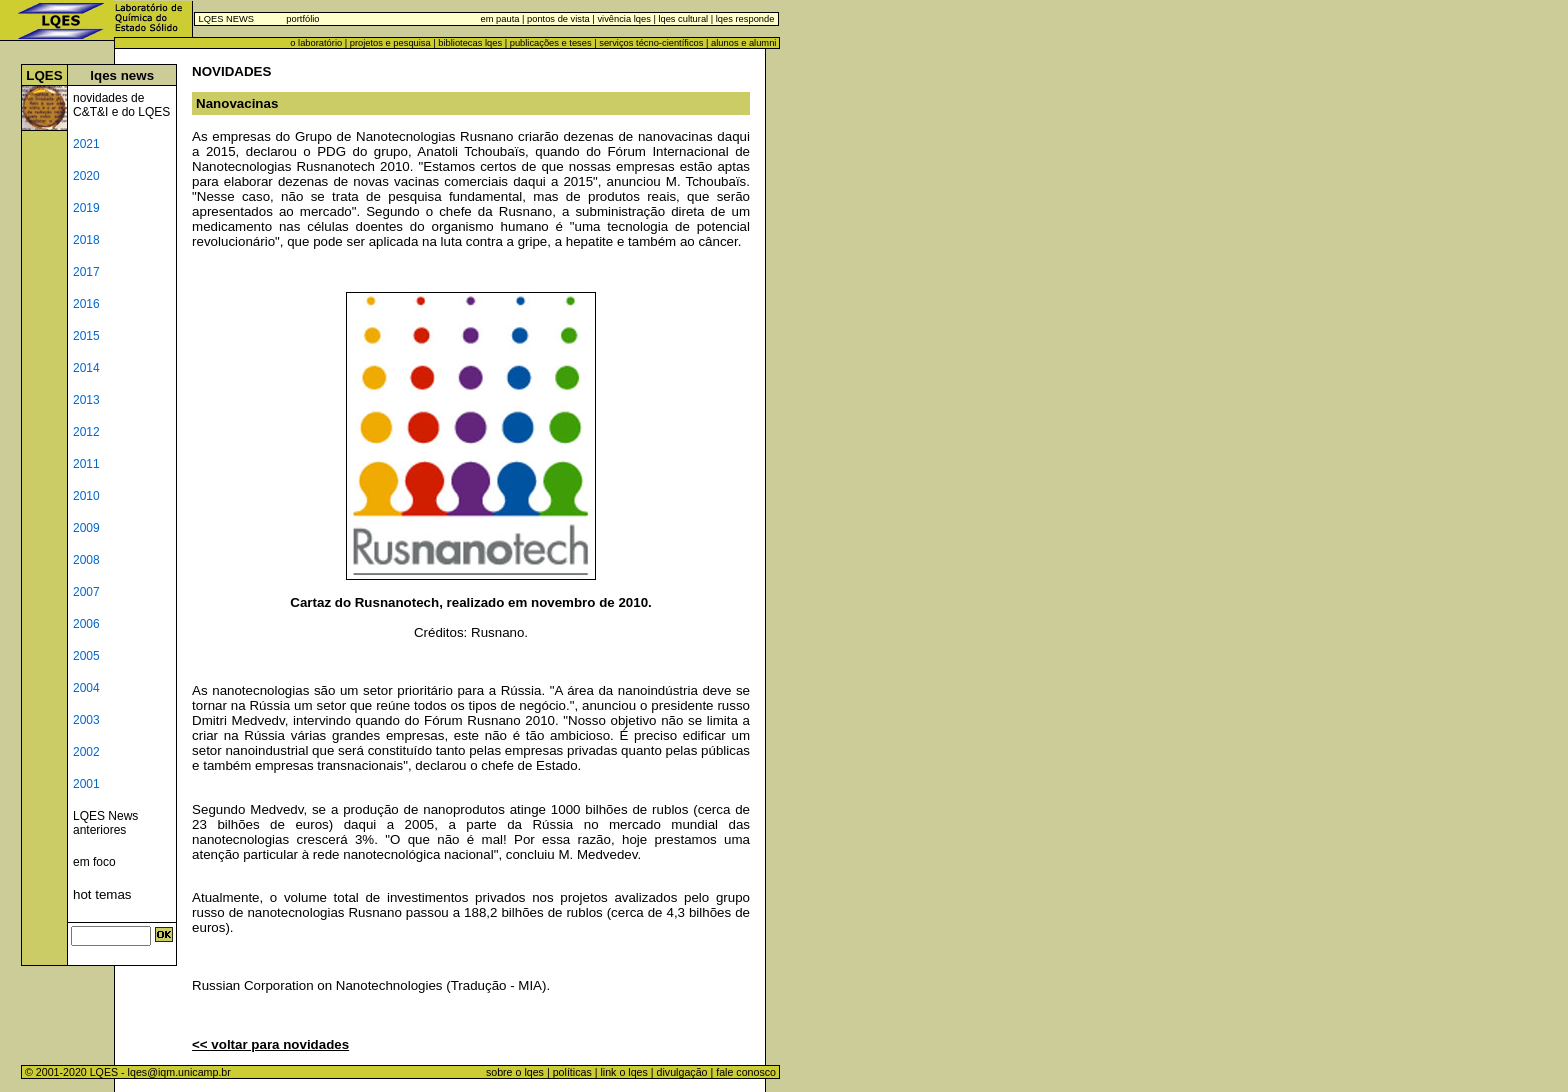 The image size is (1568, 1092). Describe the element at coordinates (86, 208) in the screenshot. I see `2019` at that location.